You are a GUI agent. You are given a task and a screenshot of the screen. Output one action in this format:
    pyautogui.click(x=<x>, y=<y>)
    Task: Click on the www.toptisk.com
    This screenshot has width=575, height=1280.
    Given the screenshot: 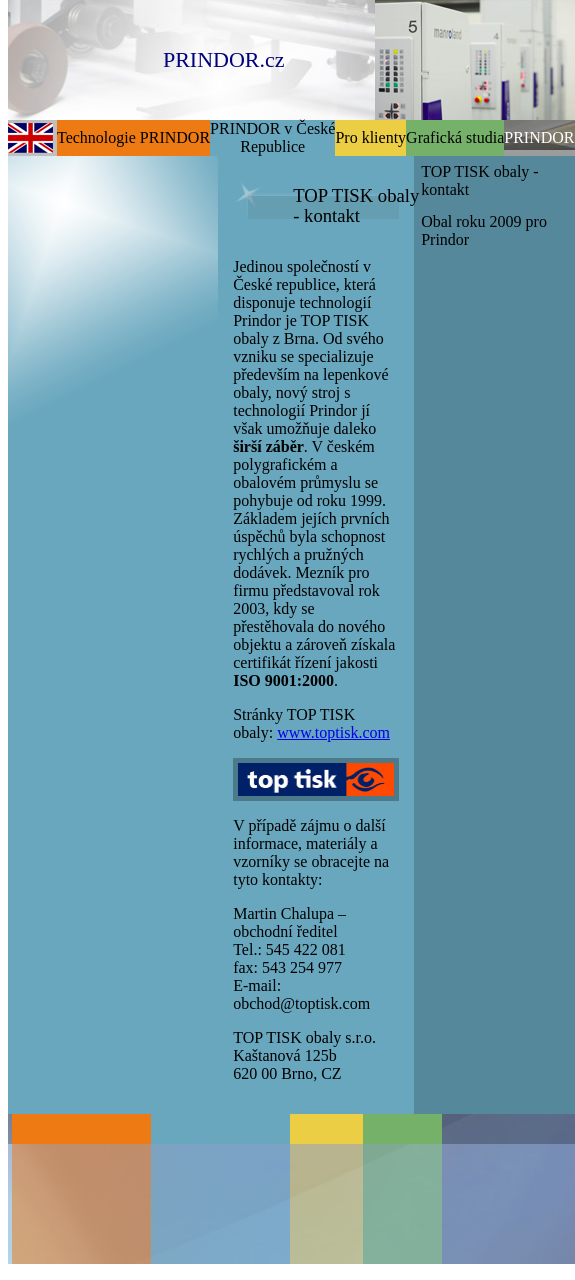 What is the action you would take?
    pyautogui.click(x=333, y=732)
    